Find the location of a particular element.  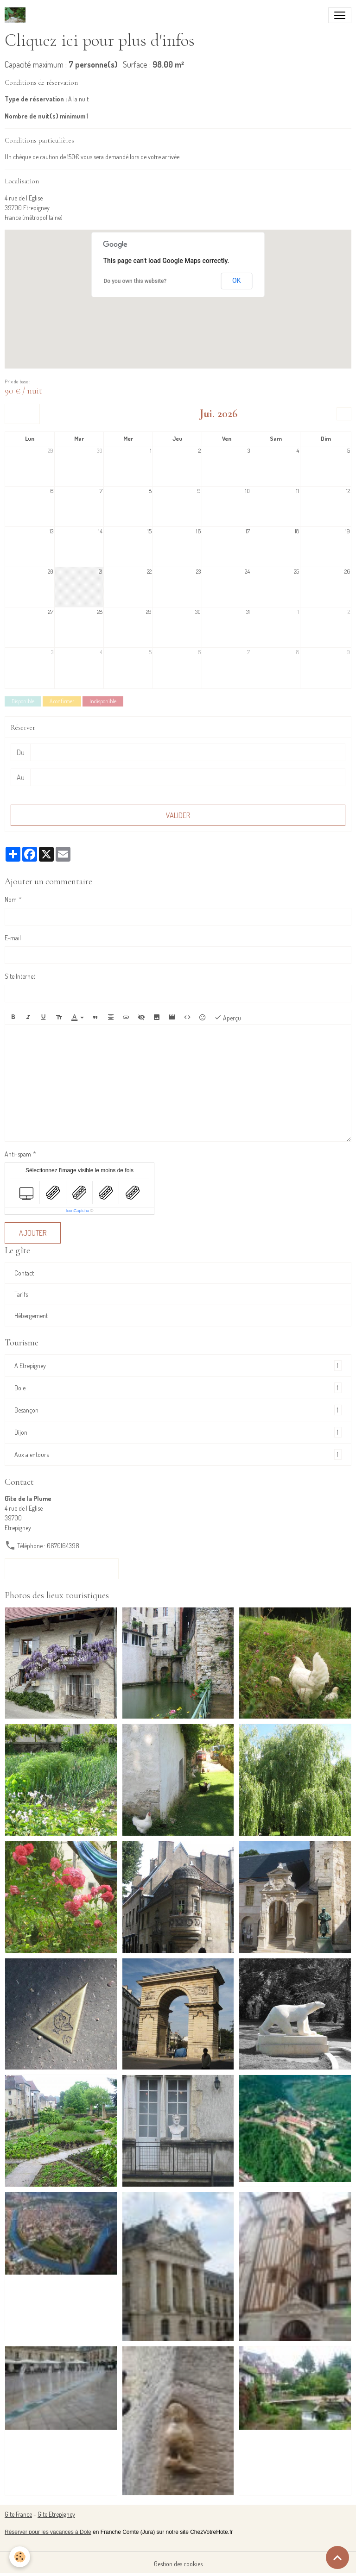

Aperçu is located at coordinates (227, 1017).